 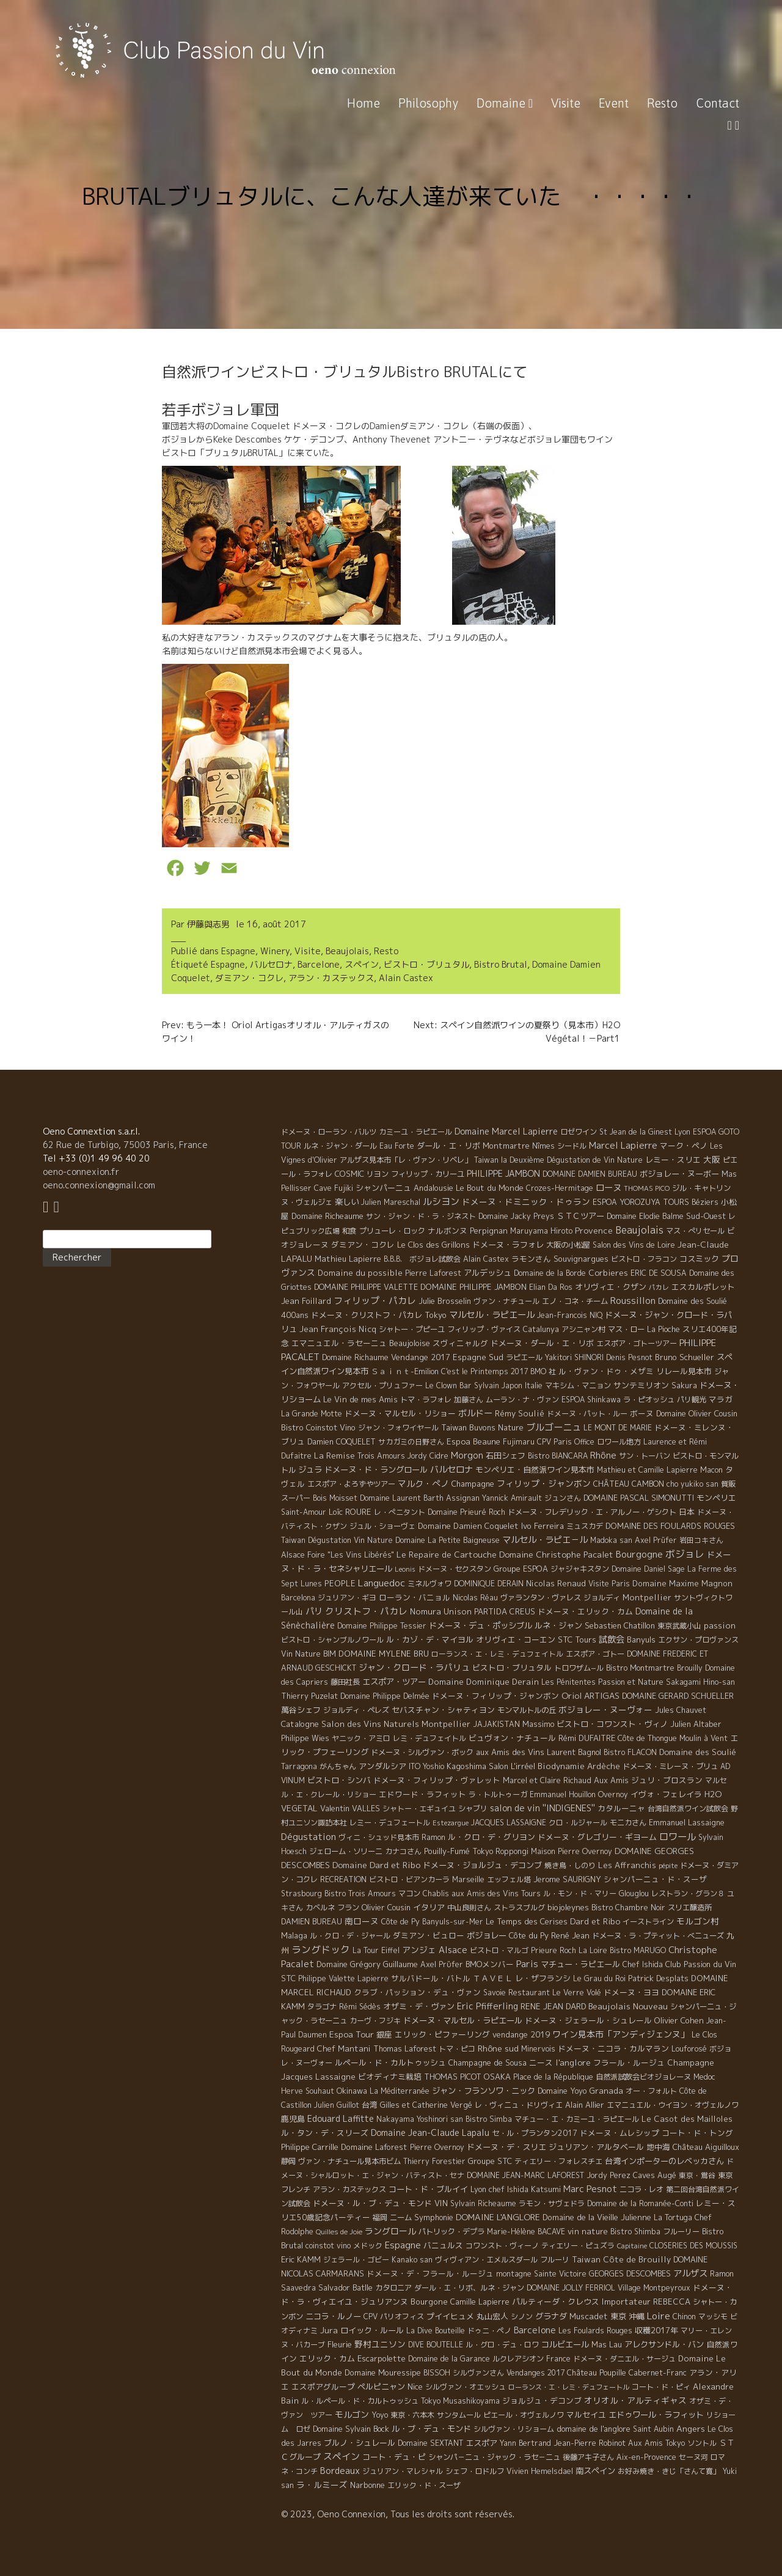 I want to click on vin nature [vin nature (11 éléments)], so click(x=588, y=2231).